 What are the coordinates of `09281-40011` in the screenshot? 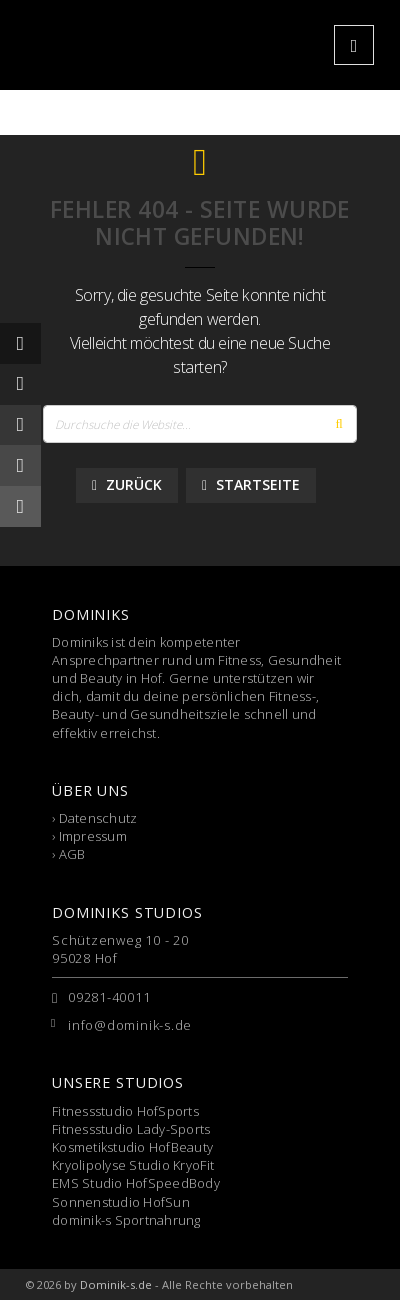 It's located at (109, 997).